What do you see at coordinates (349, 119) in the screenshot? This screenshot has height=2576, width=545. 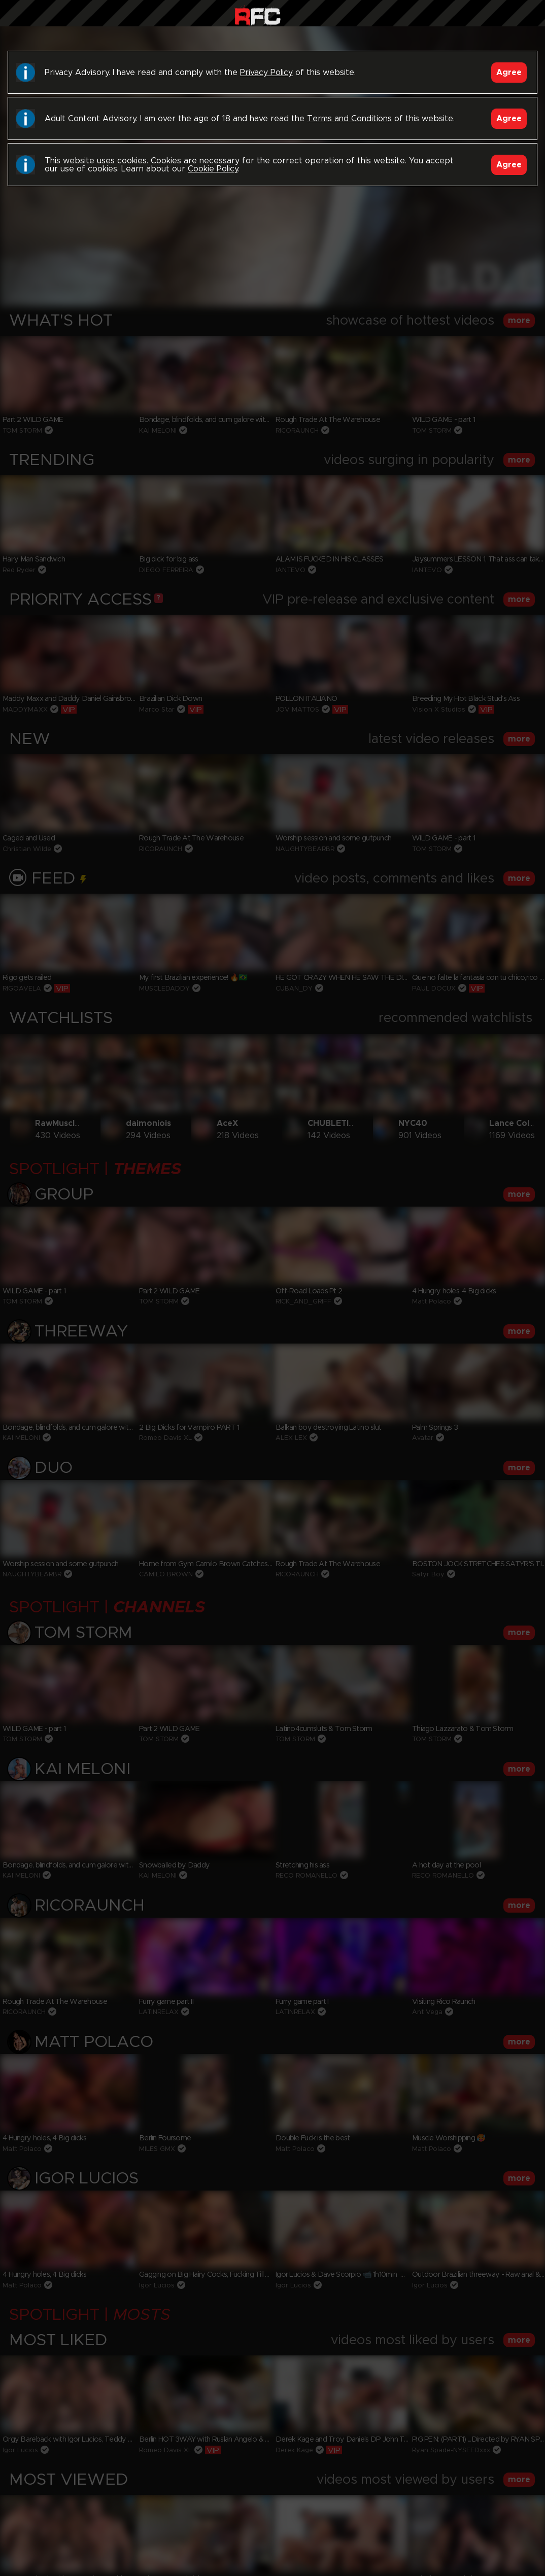 I see `Terms and Conditions` at bounding box center [349, 119].